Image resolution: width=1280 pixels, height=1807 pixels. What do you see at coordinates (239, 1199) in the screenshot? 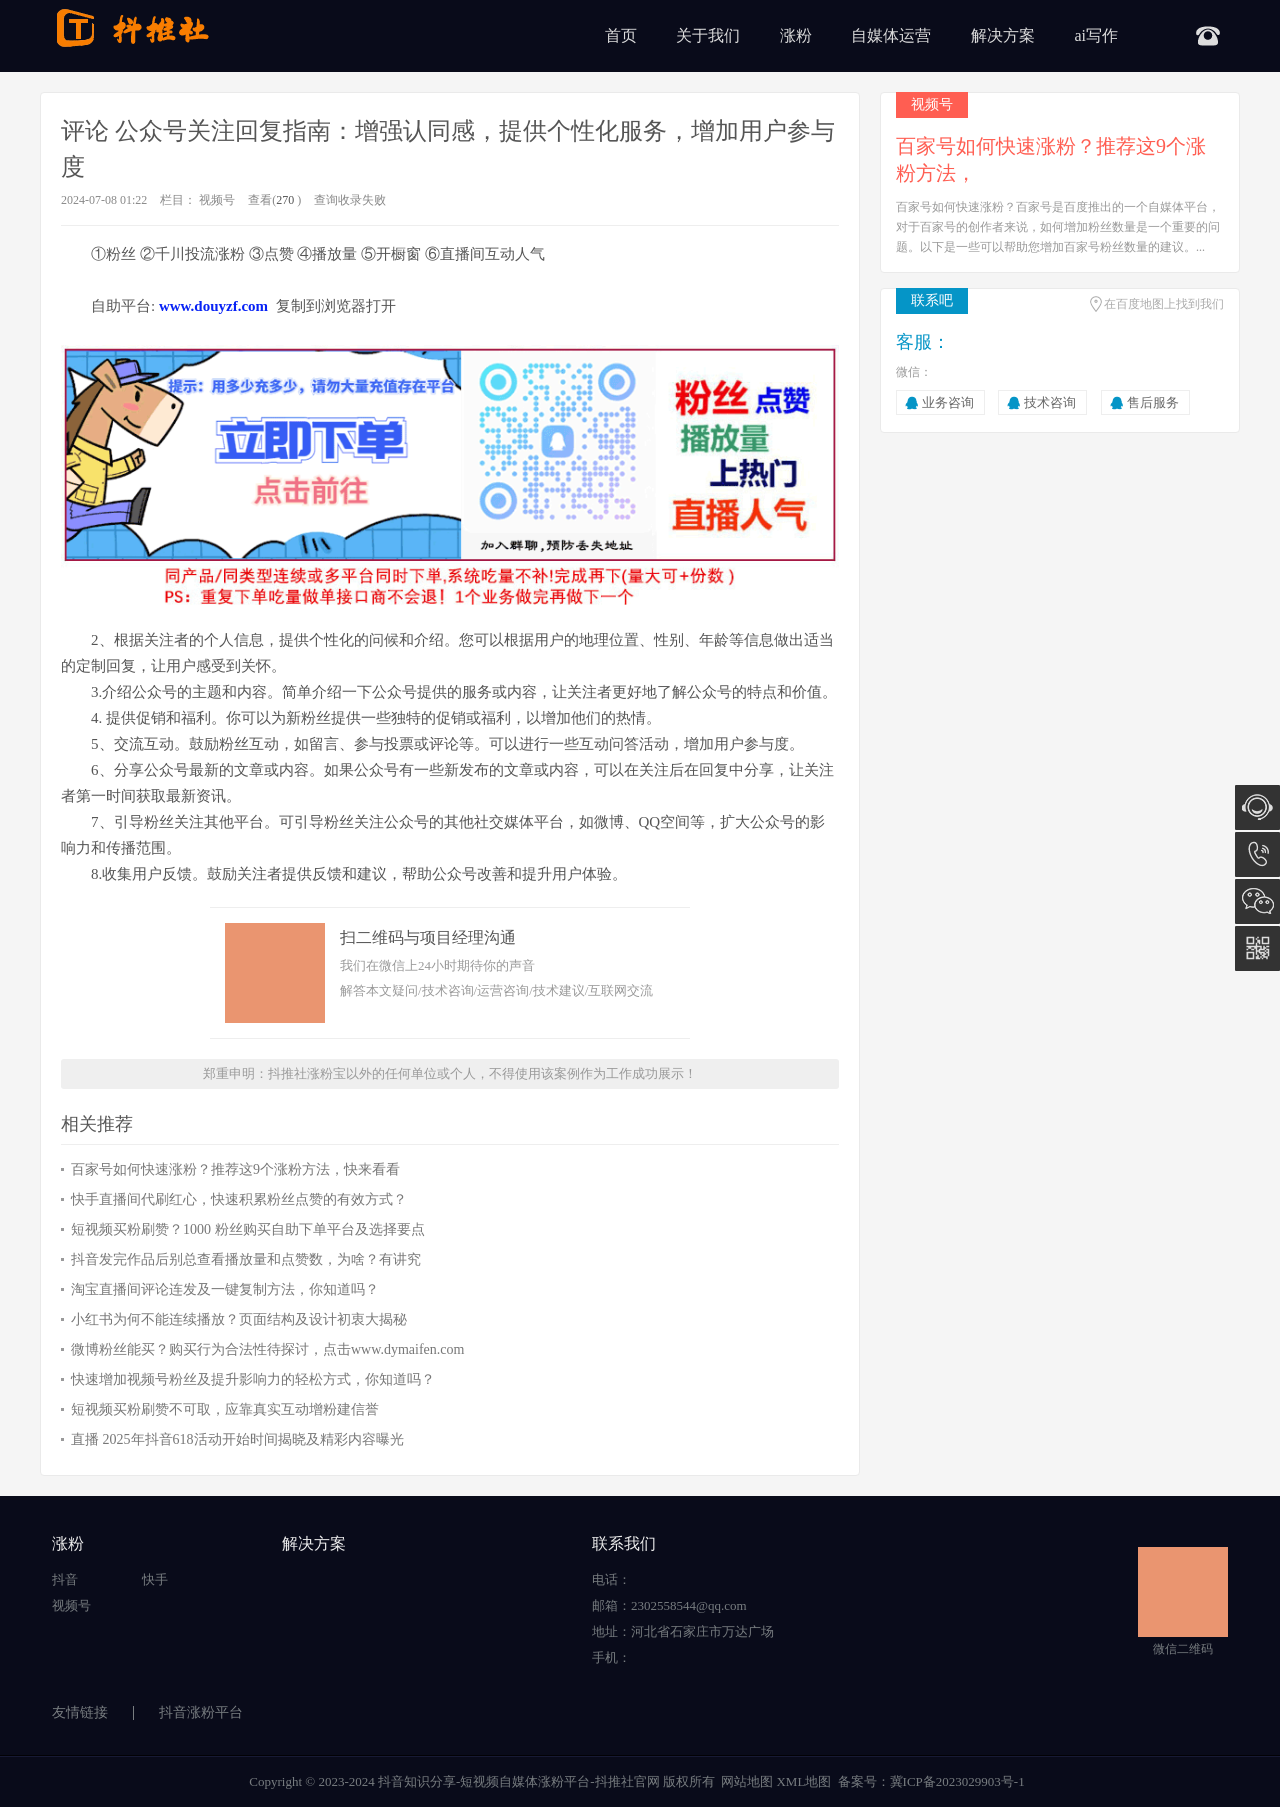
I see `快手直播间代刷红心，快速积累粉丝点赞的有效方式？` at bounding box center [239, 1199].